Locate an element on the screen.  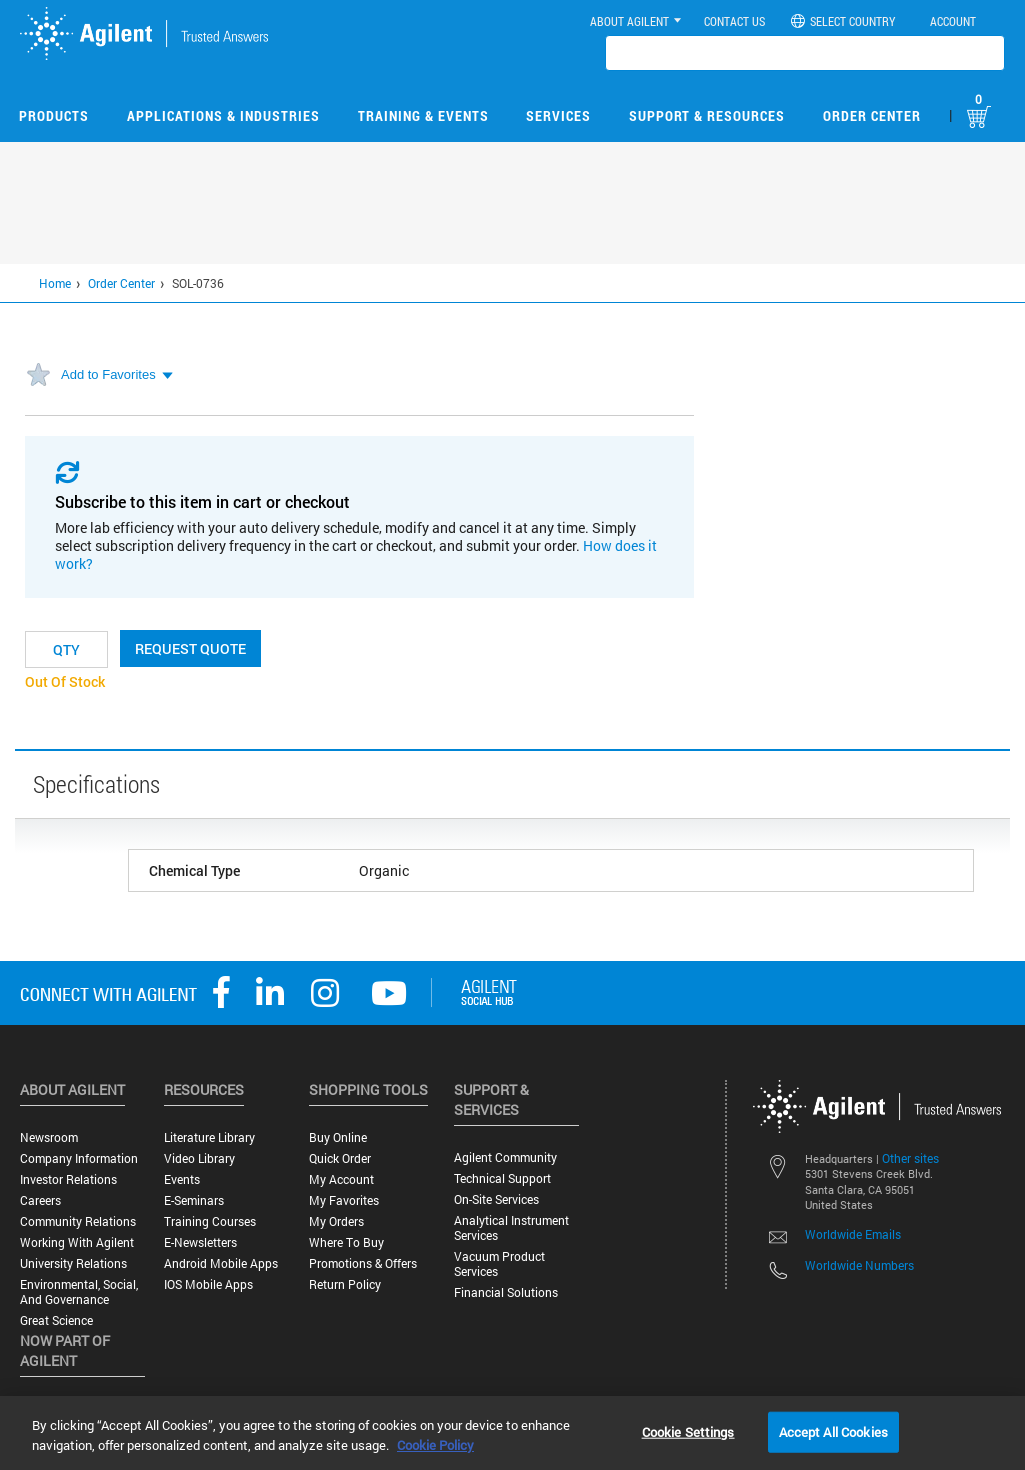
My Account is located at coordinates (341, 1179).